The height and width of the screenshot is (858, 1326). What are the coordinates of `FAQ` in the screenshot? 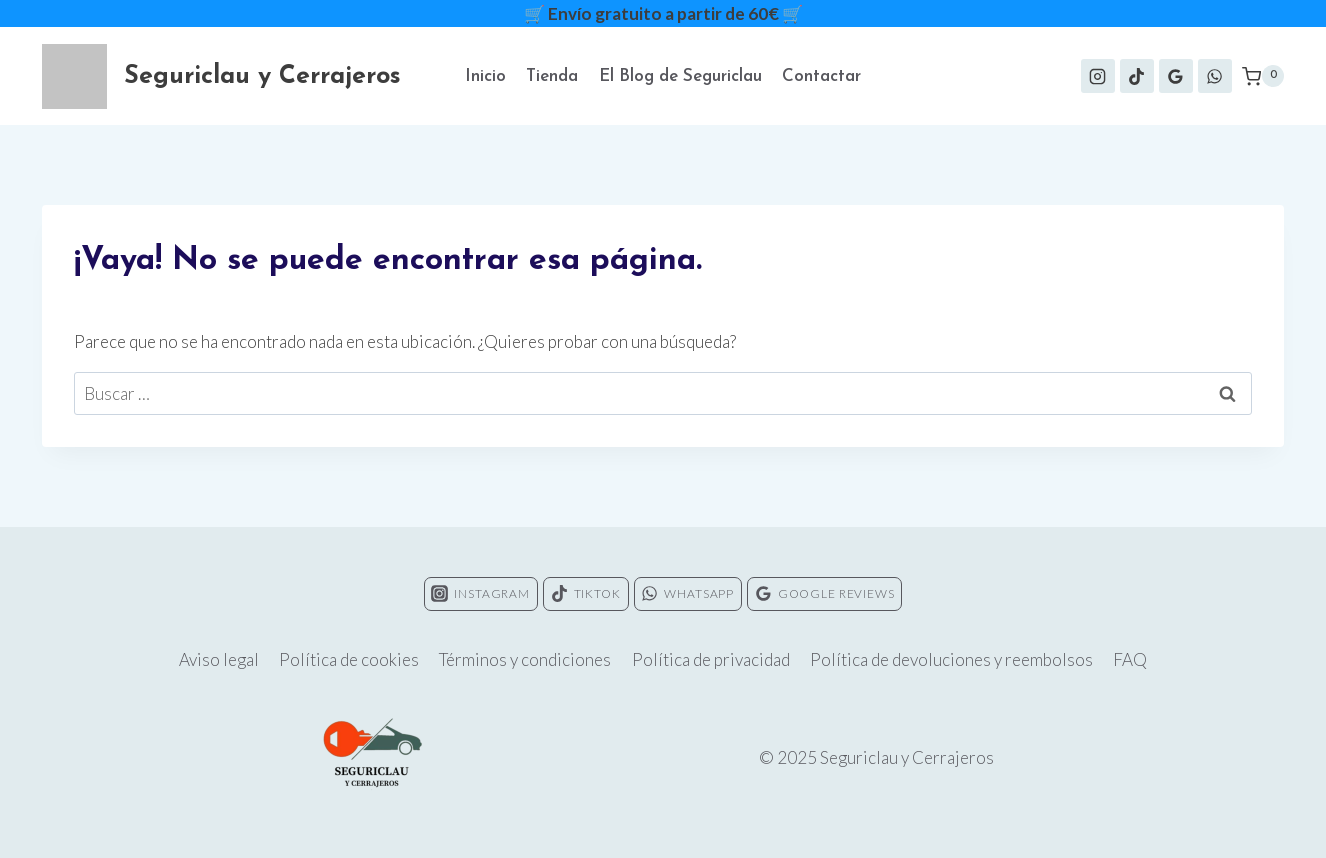 It's located at (1130, 659).